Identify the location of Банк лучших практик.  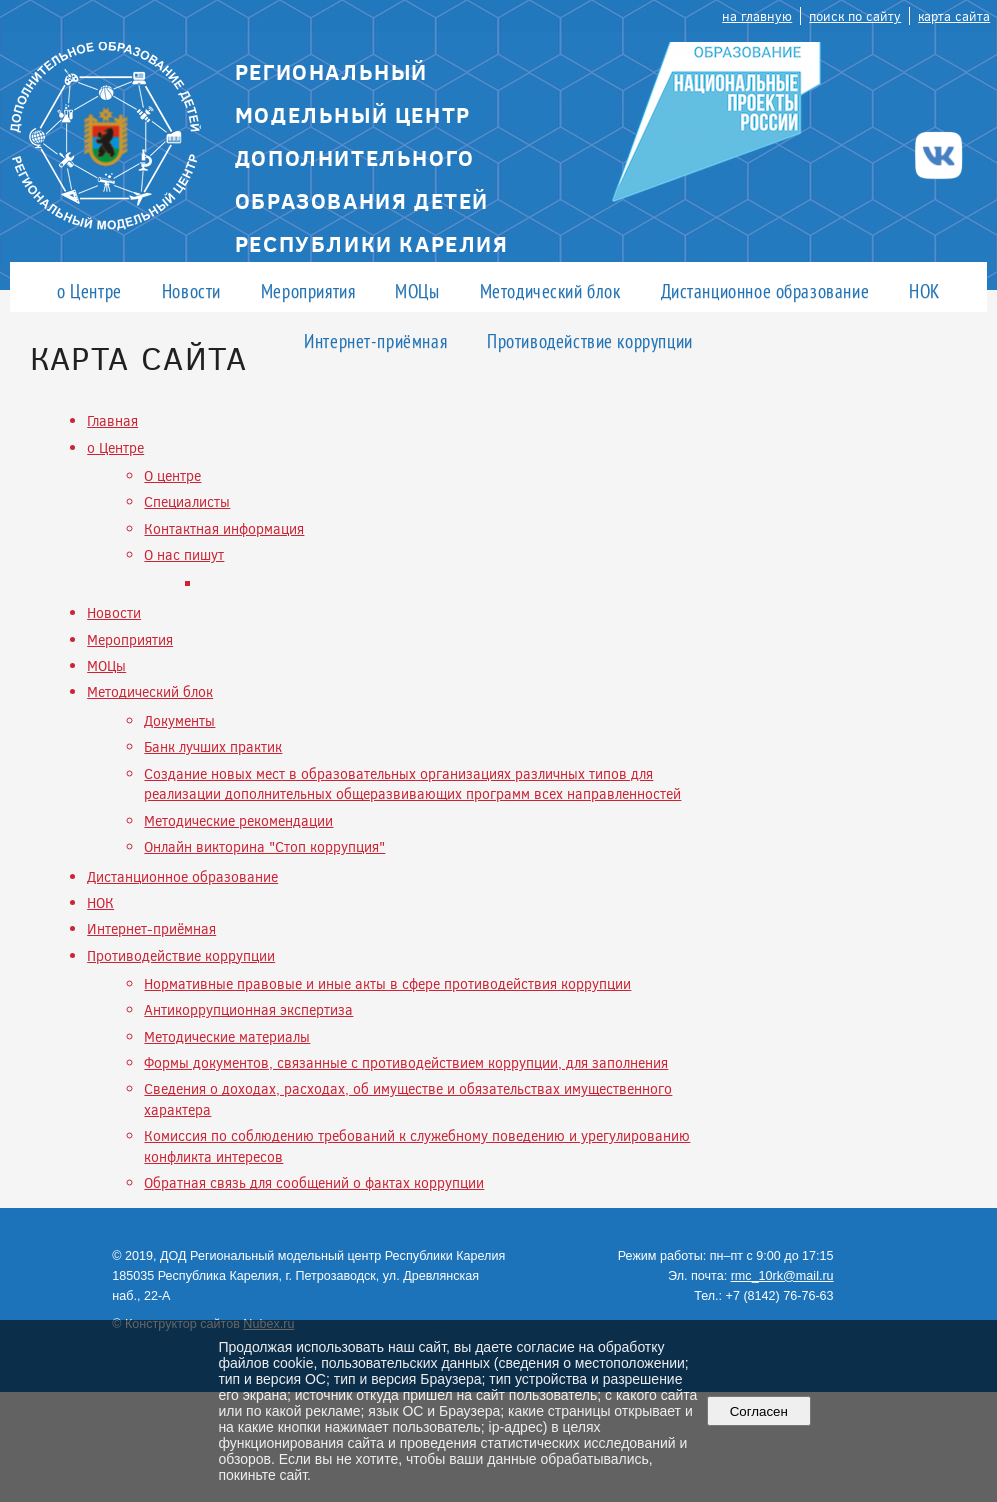
(213, 746).